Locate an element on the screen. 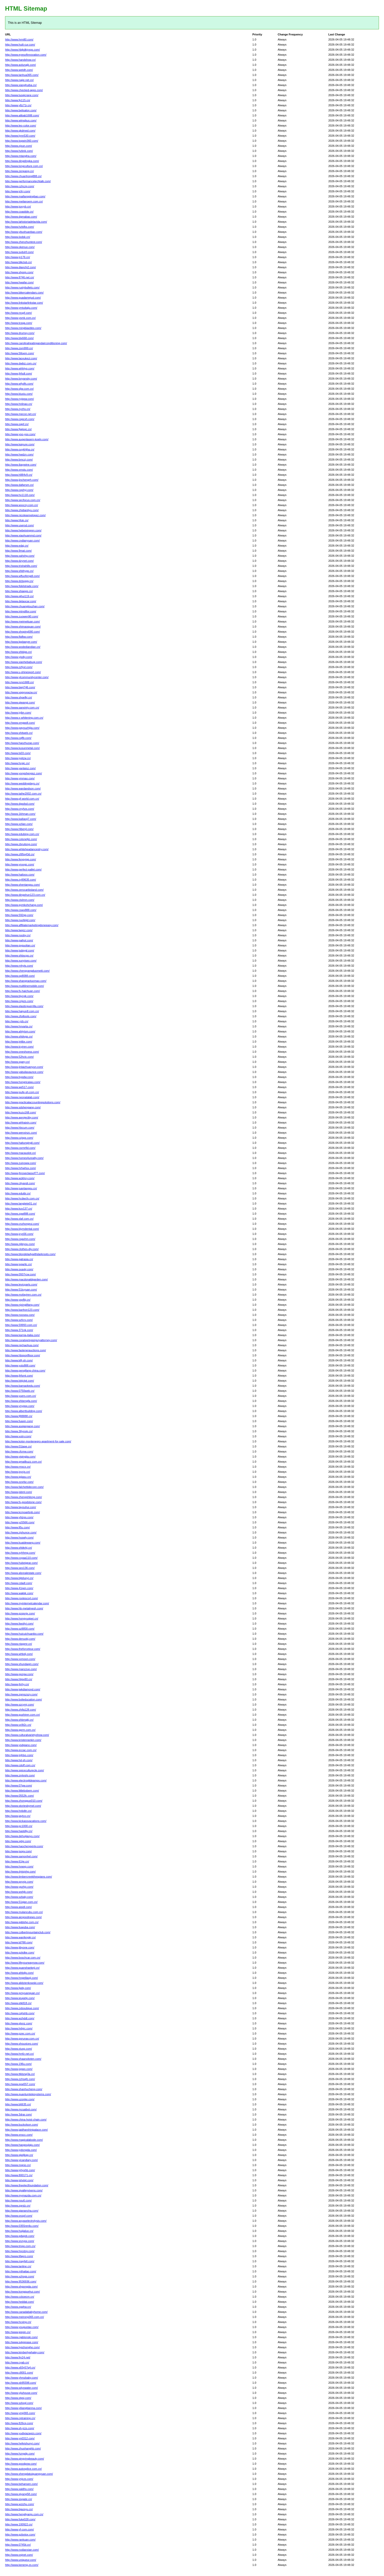 This screenshot has height=2576, width=384. http://www.0937rcw.com/ is located at coordinates (20, 1274).